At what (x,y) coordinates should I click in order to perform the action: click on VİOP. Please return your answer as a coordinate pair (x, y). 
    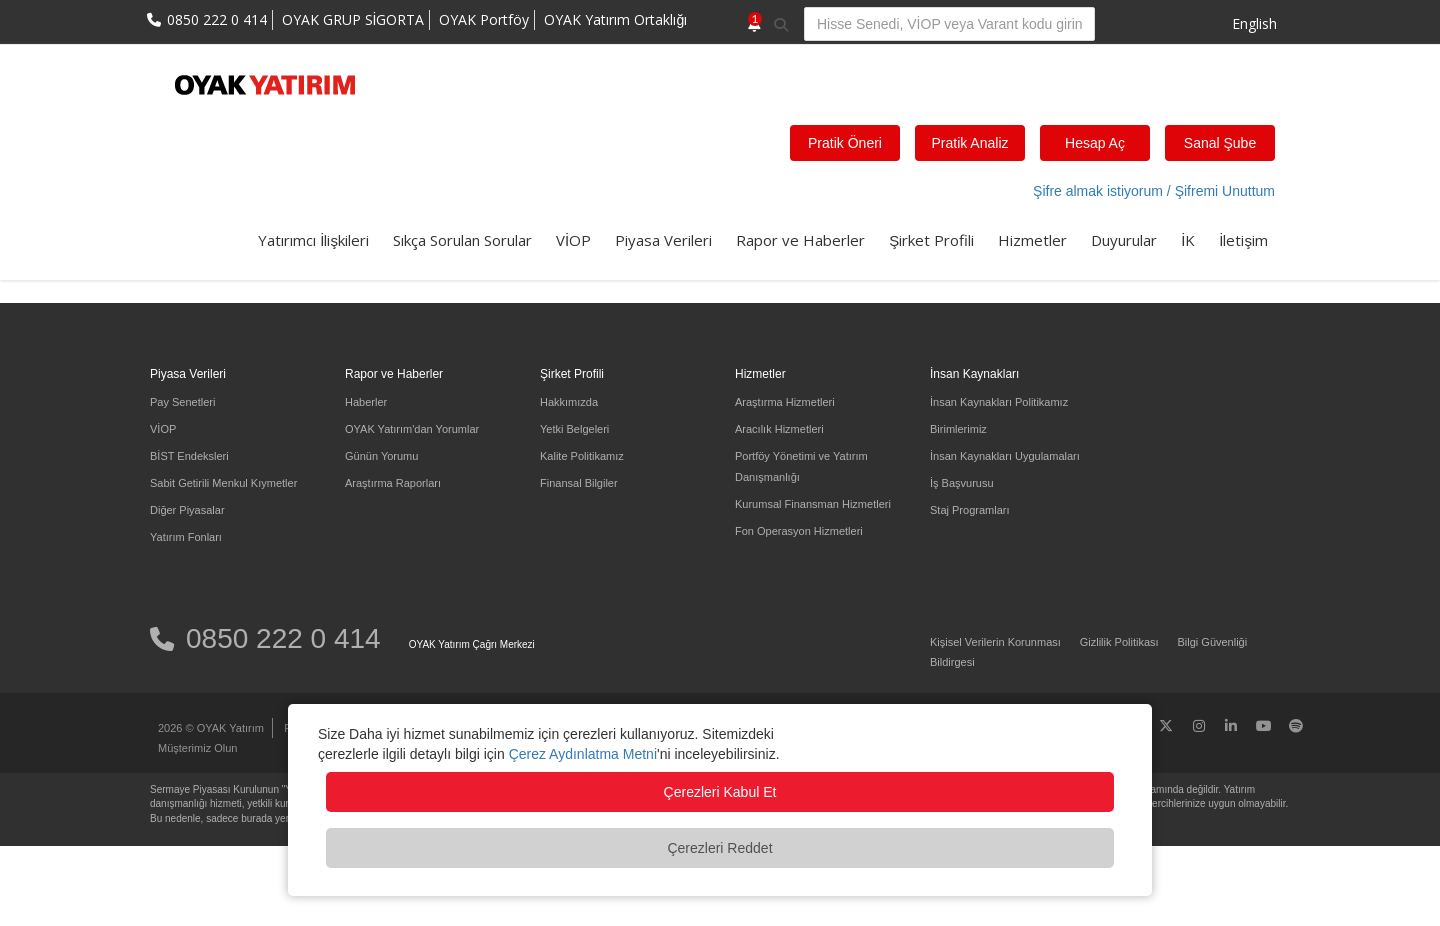
    Looking at the image, I should click on (573, 240).